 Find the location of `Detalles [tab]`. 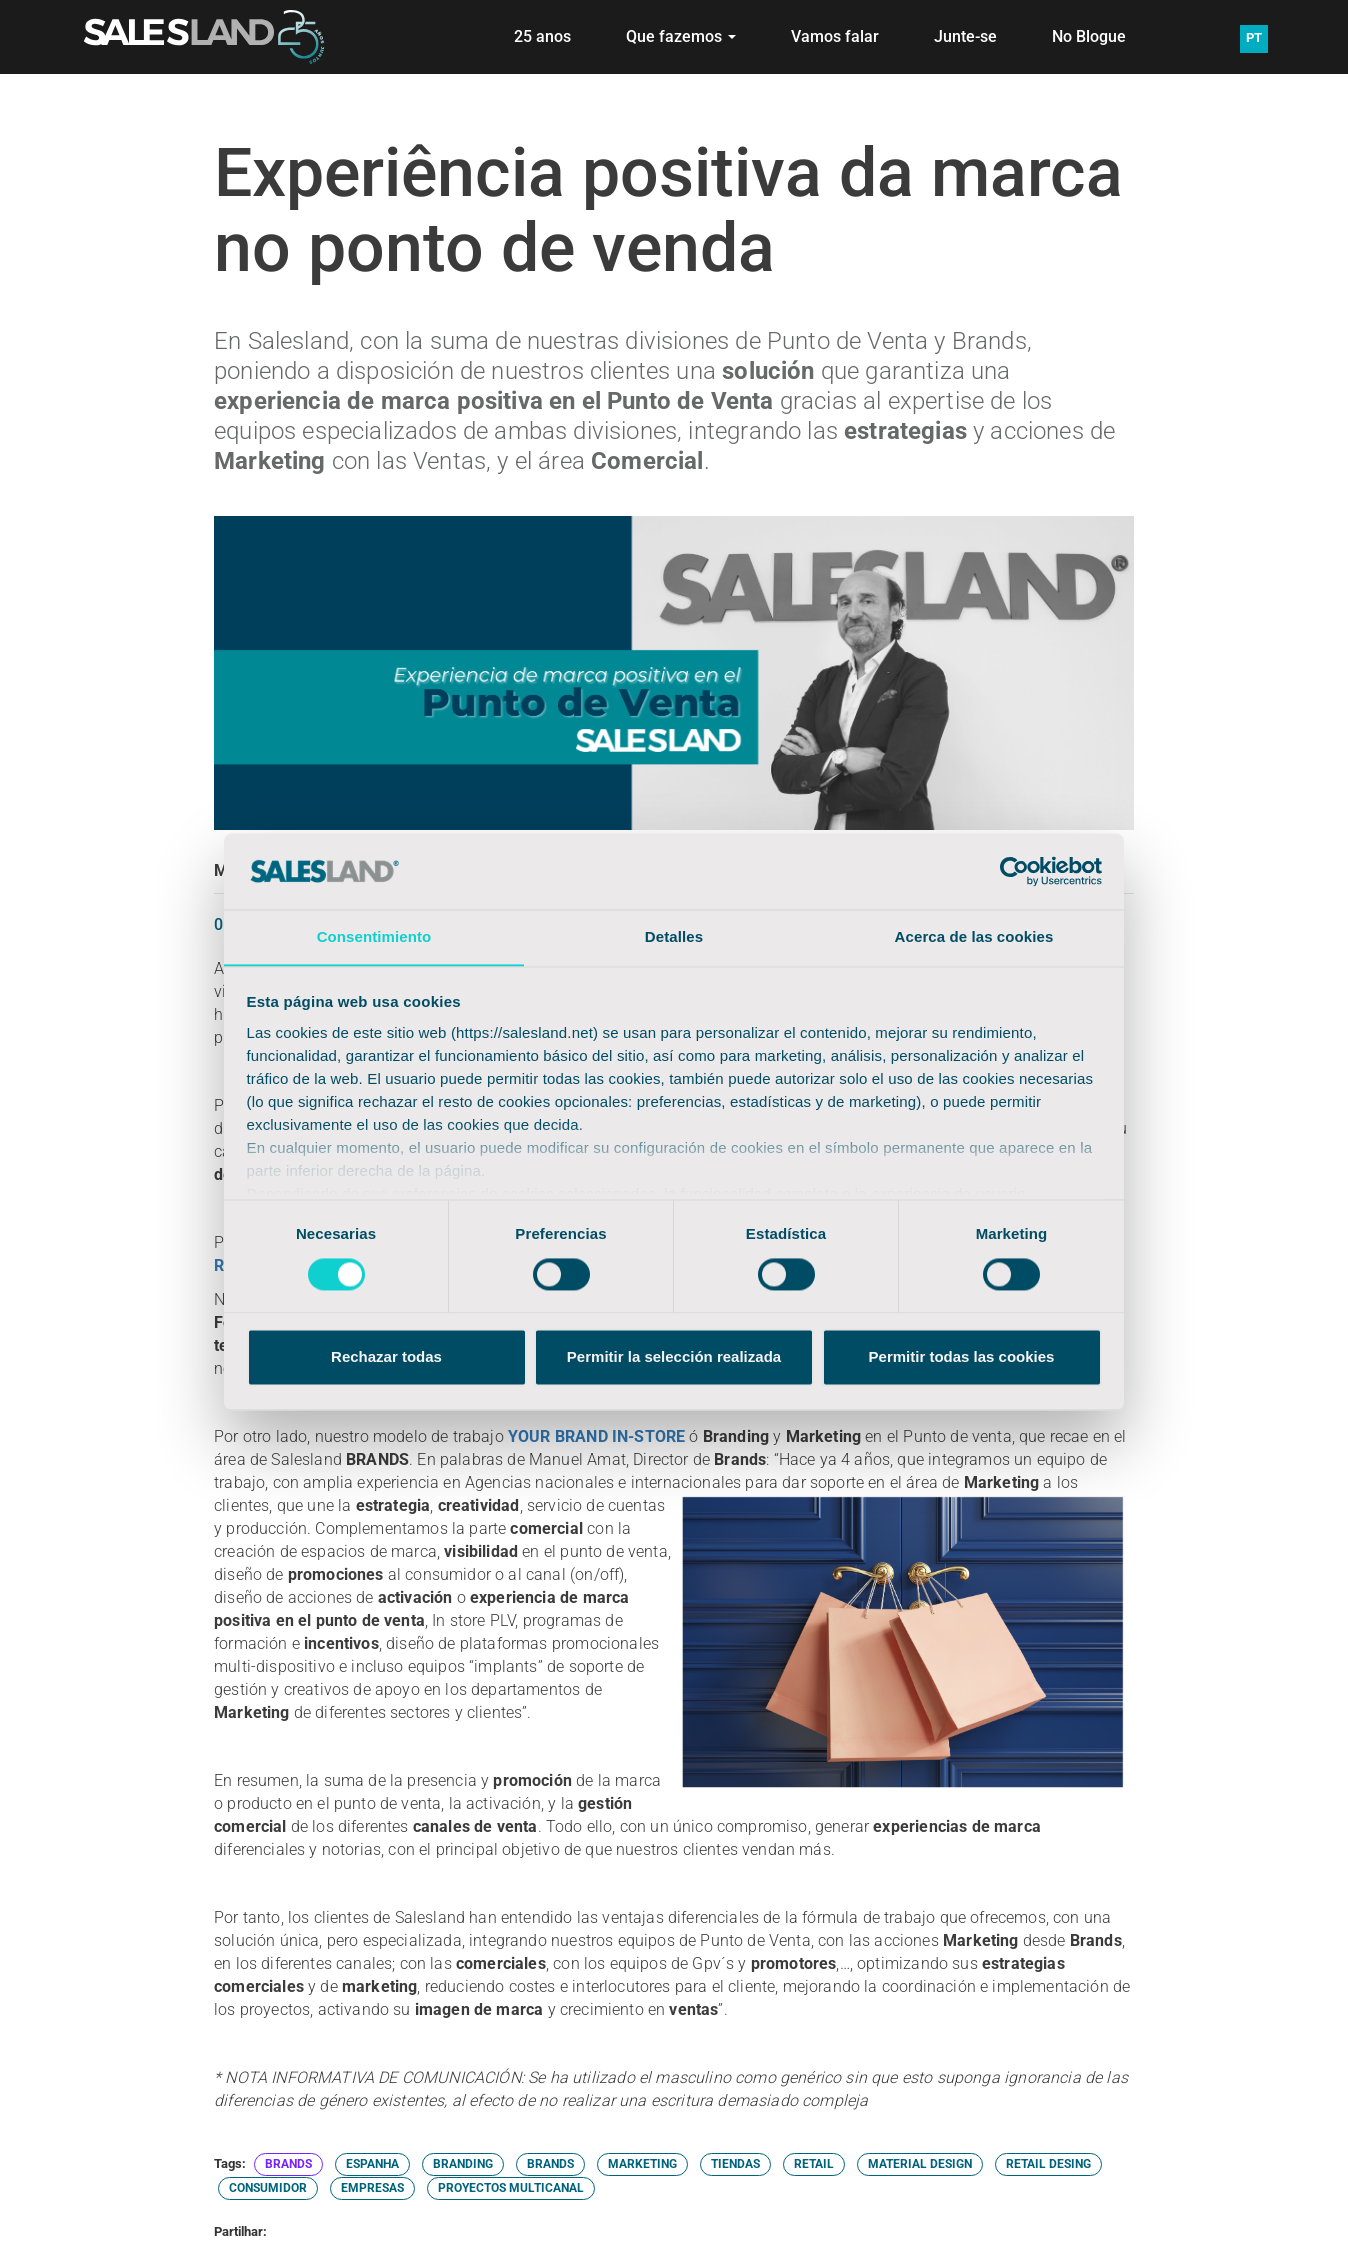

Detalles [tab] is located at coordinates (674, 936).